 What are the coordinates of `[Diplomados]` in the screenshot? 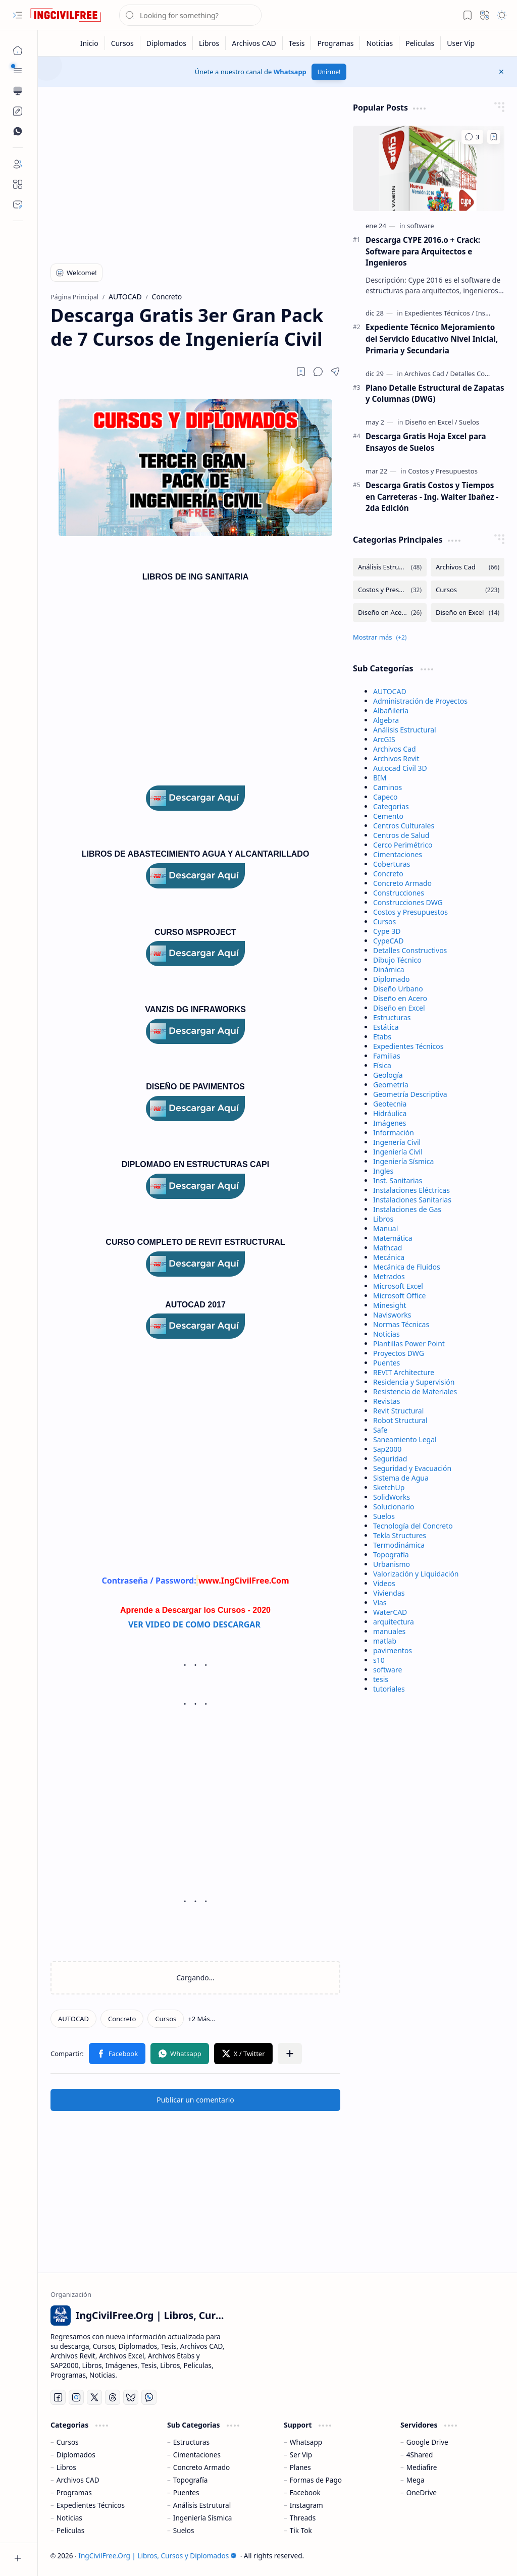 It's located at (166, 43).